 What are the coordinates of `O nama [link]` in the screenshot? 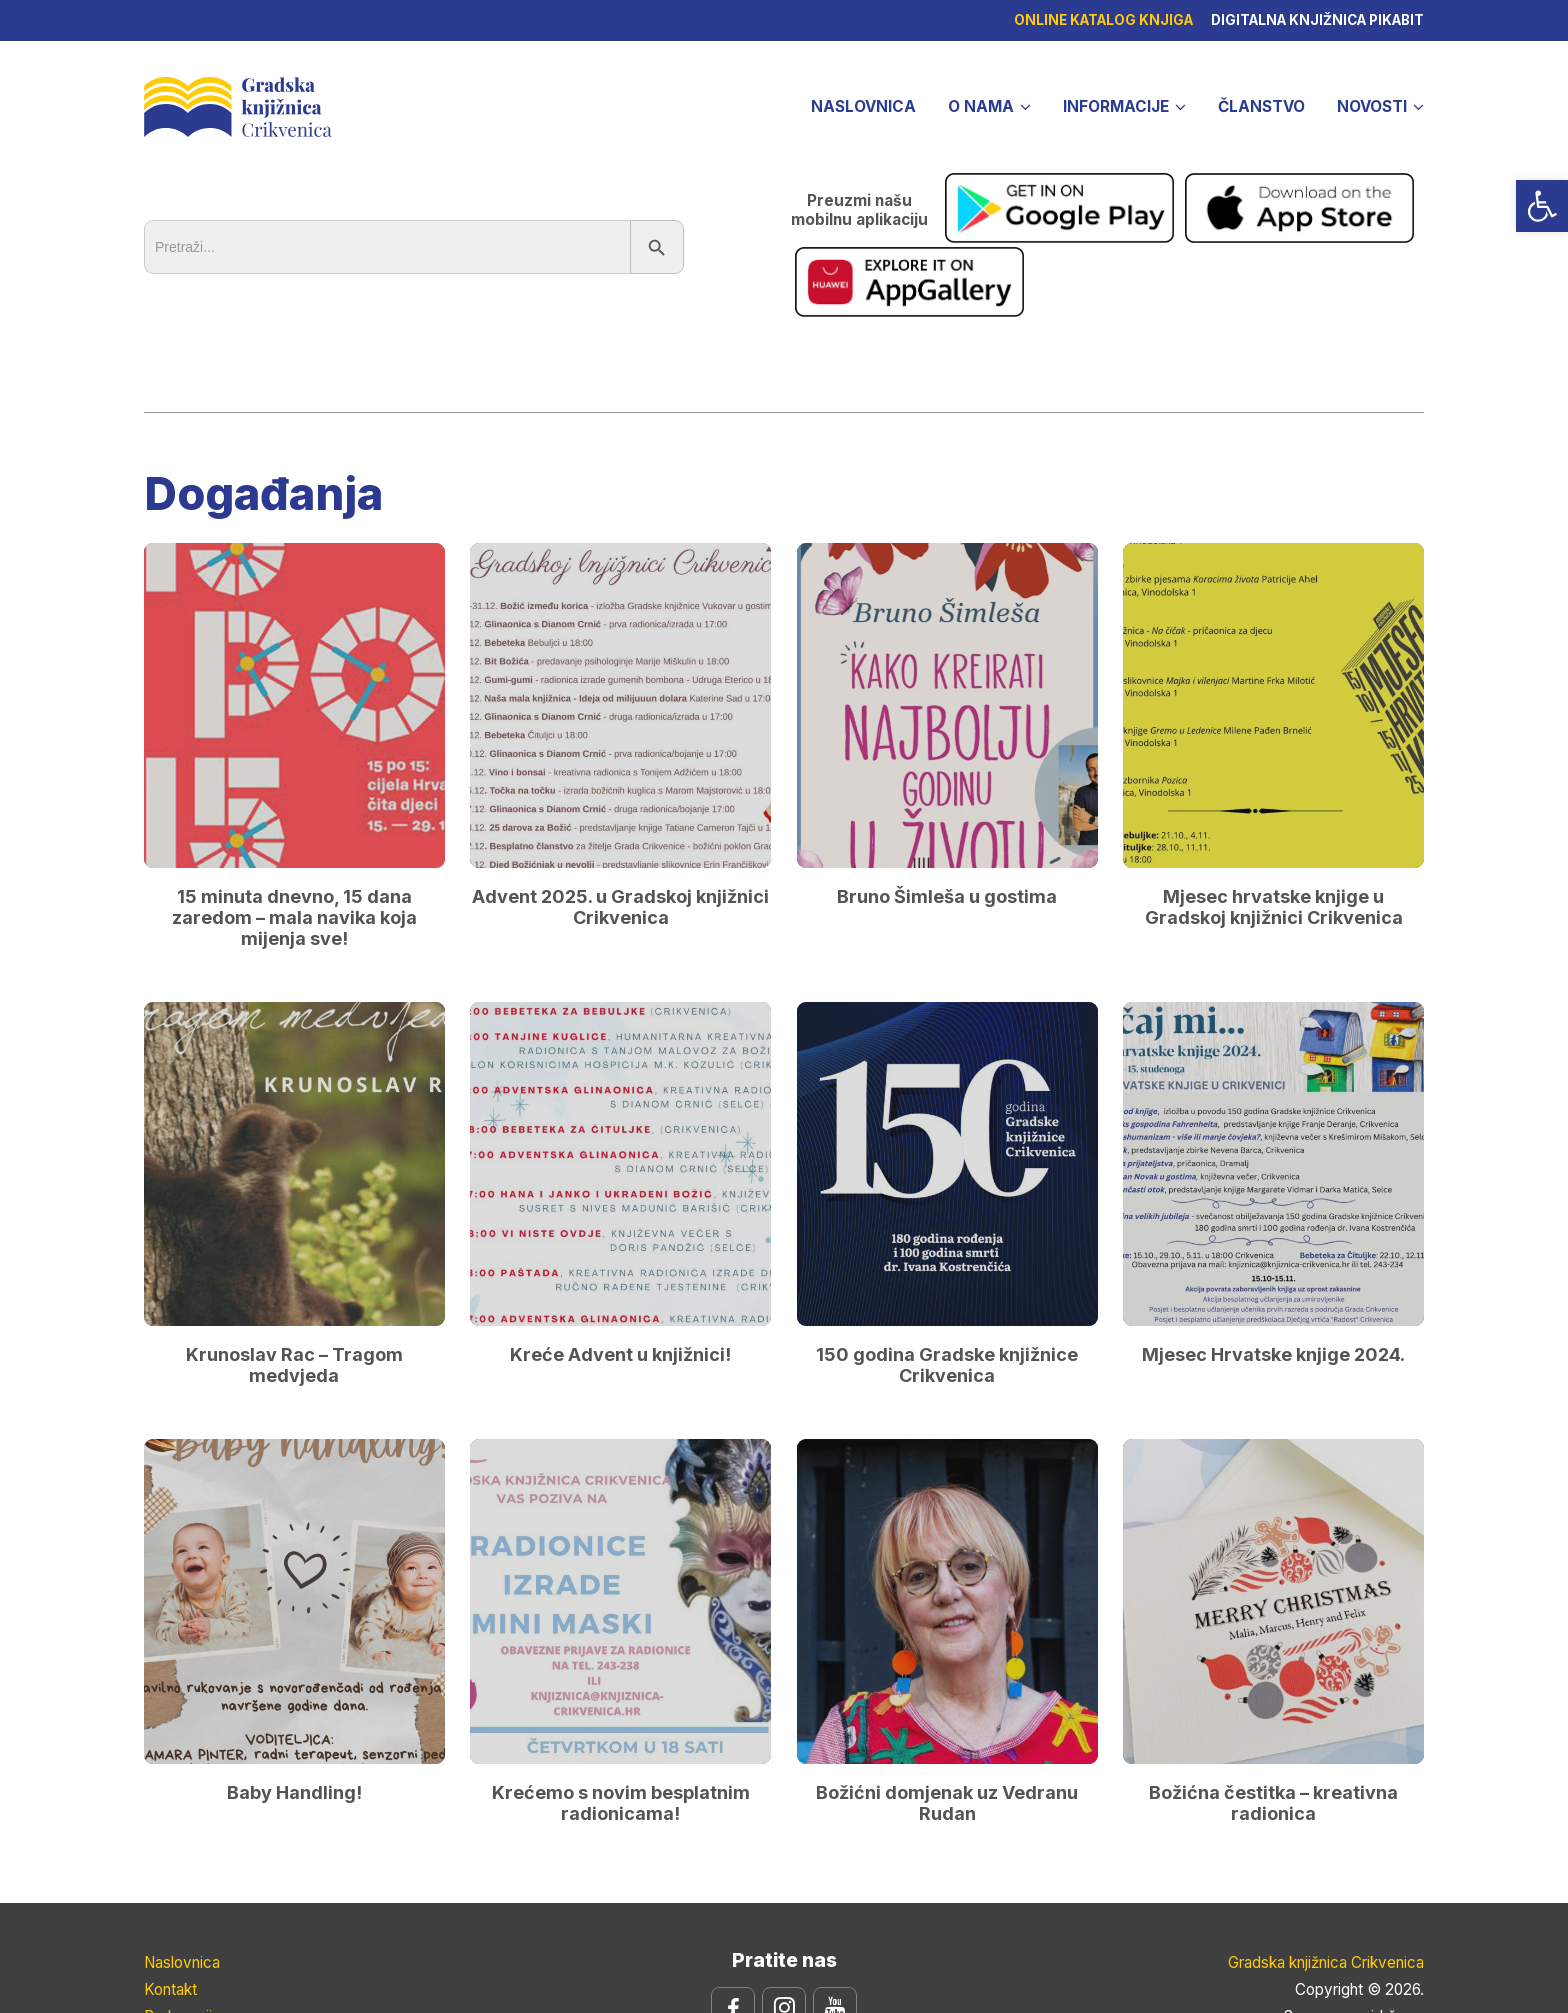 It's located at (981, 106).